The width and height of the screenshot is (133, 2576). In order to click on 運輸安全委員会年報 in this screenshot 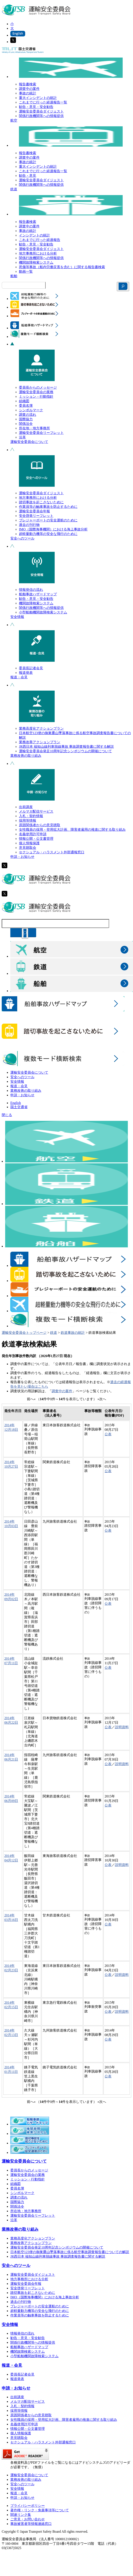, I will do `click(34, 511)`.